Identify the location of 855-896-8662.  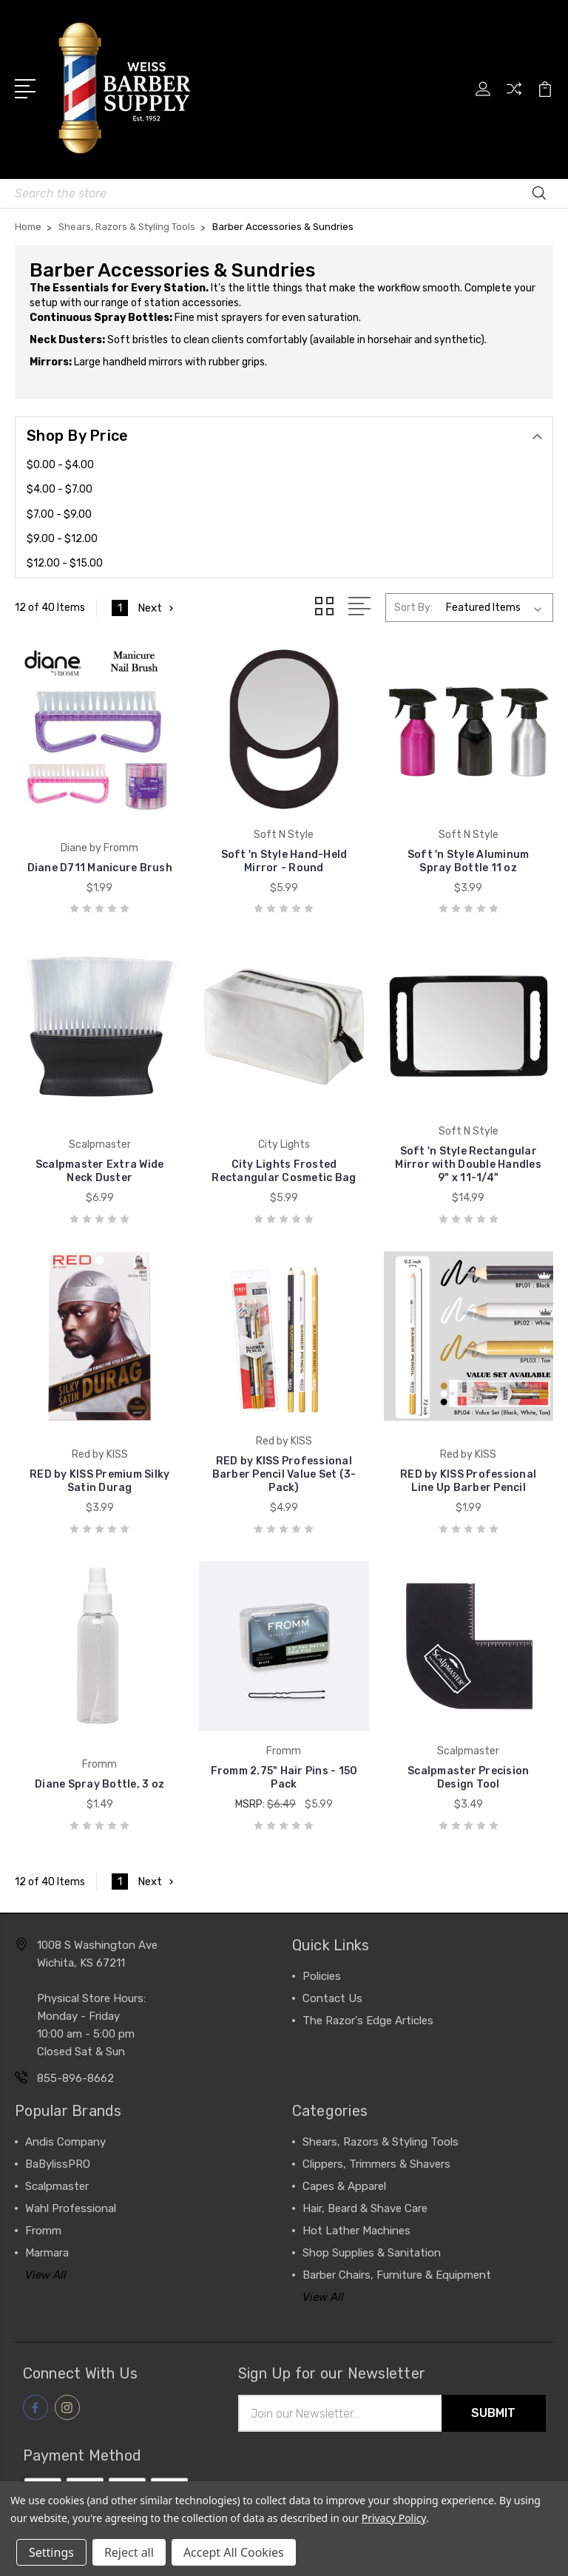
(75, 2078).